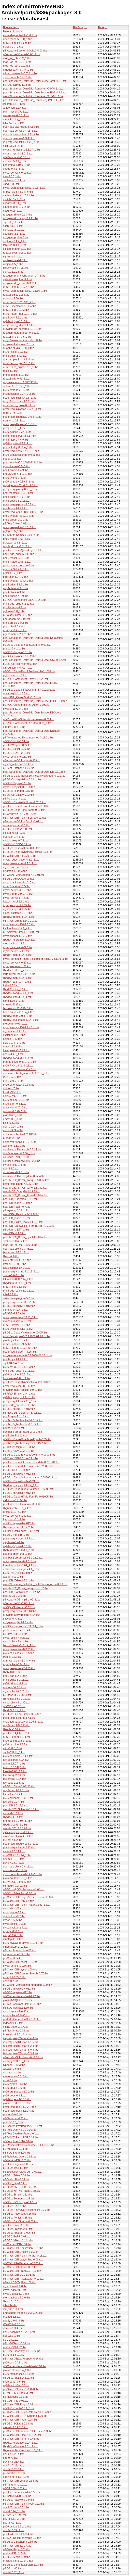 The image size is (130, 2576). Describe the element at coordinates (14, 1916) in the screenshot. I see `openark-kit-0.7.tbz` at that location.